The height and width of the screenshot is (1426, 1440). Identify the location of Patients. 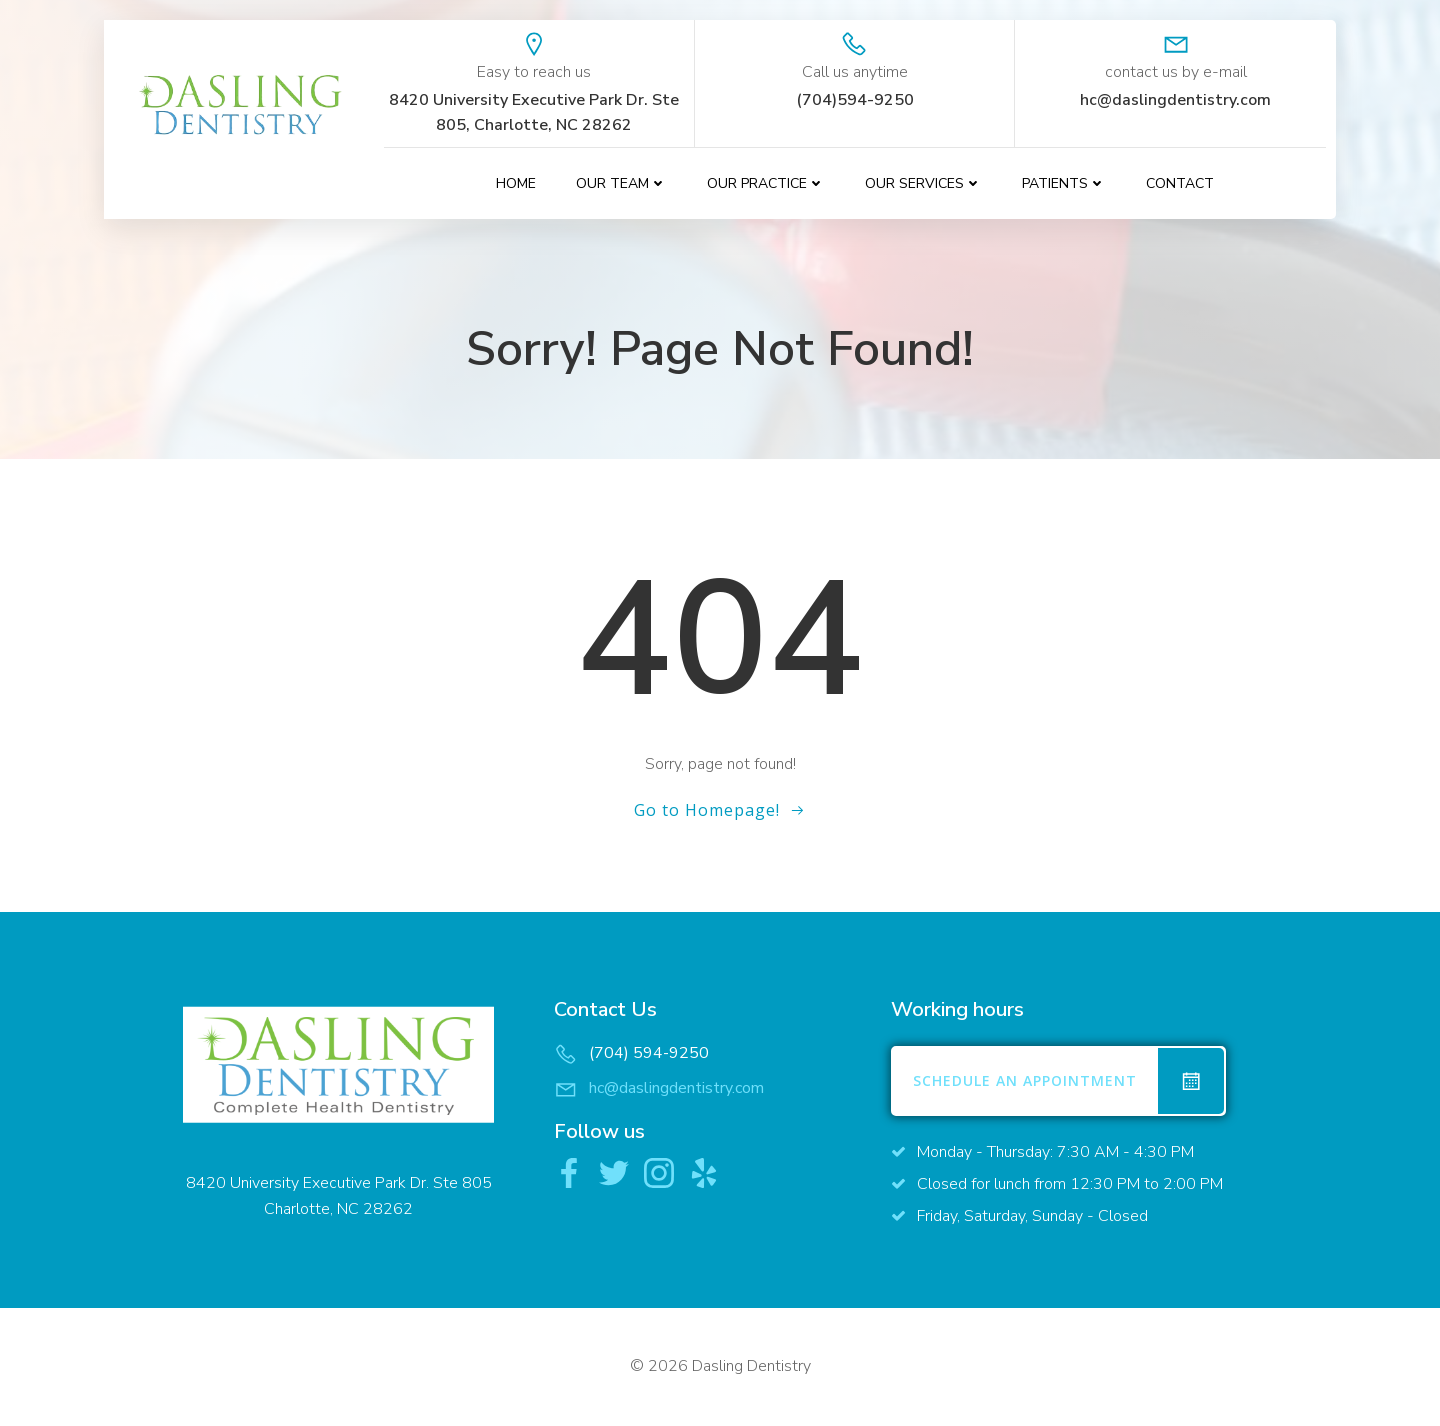
(1064, 183).